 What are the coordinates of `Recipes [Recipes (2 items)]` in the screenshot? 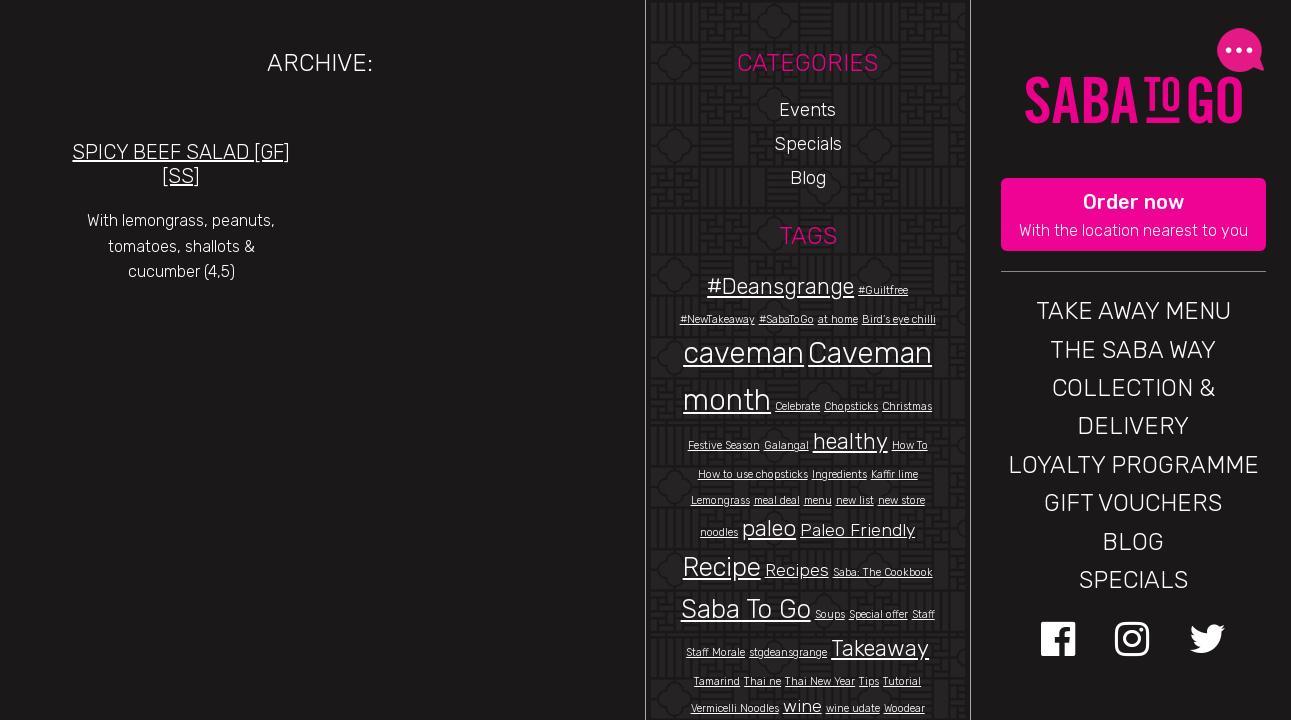 It's located at (797, 569).